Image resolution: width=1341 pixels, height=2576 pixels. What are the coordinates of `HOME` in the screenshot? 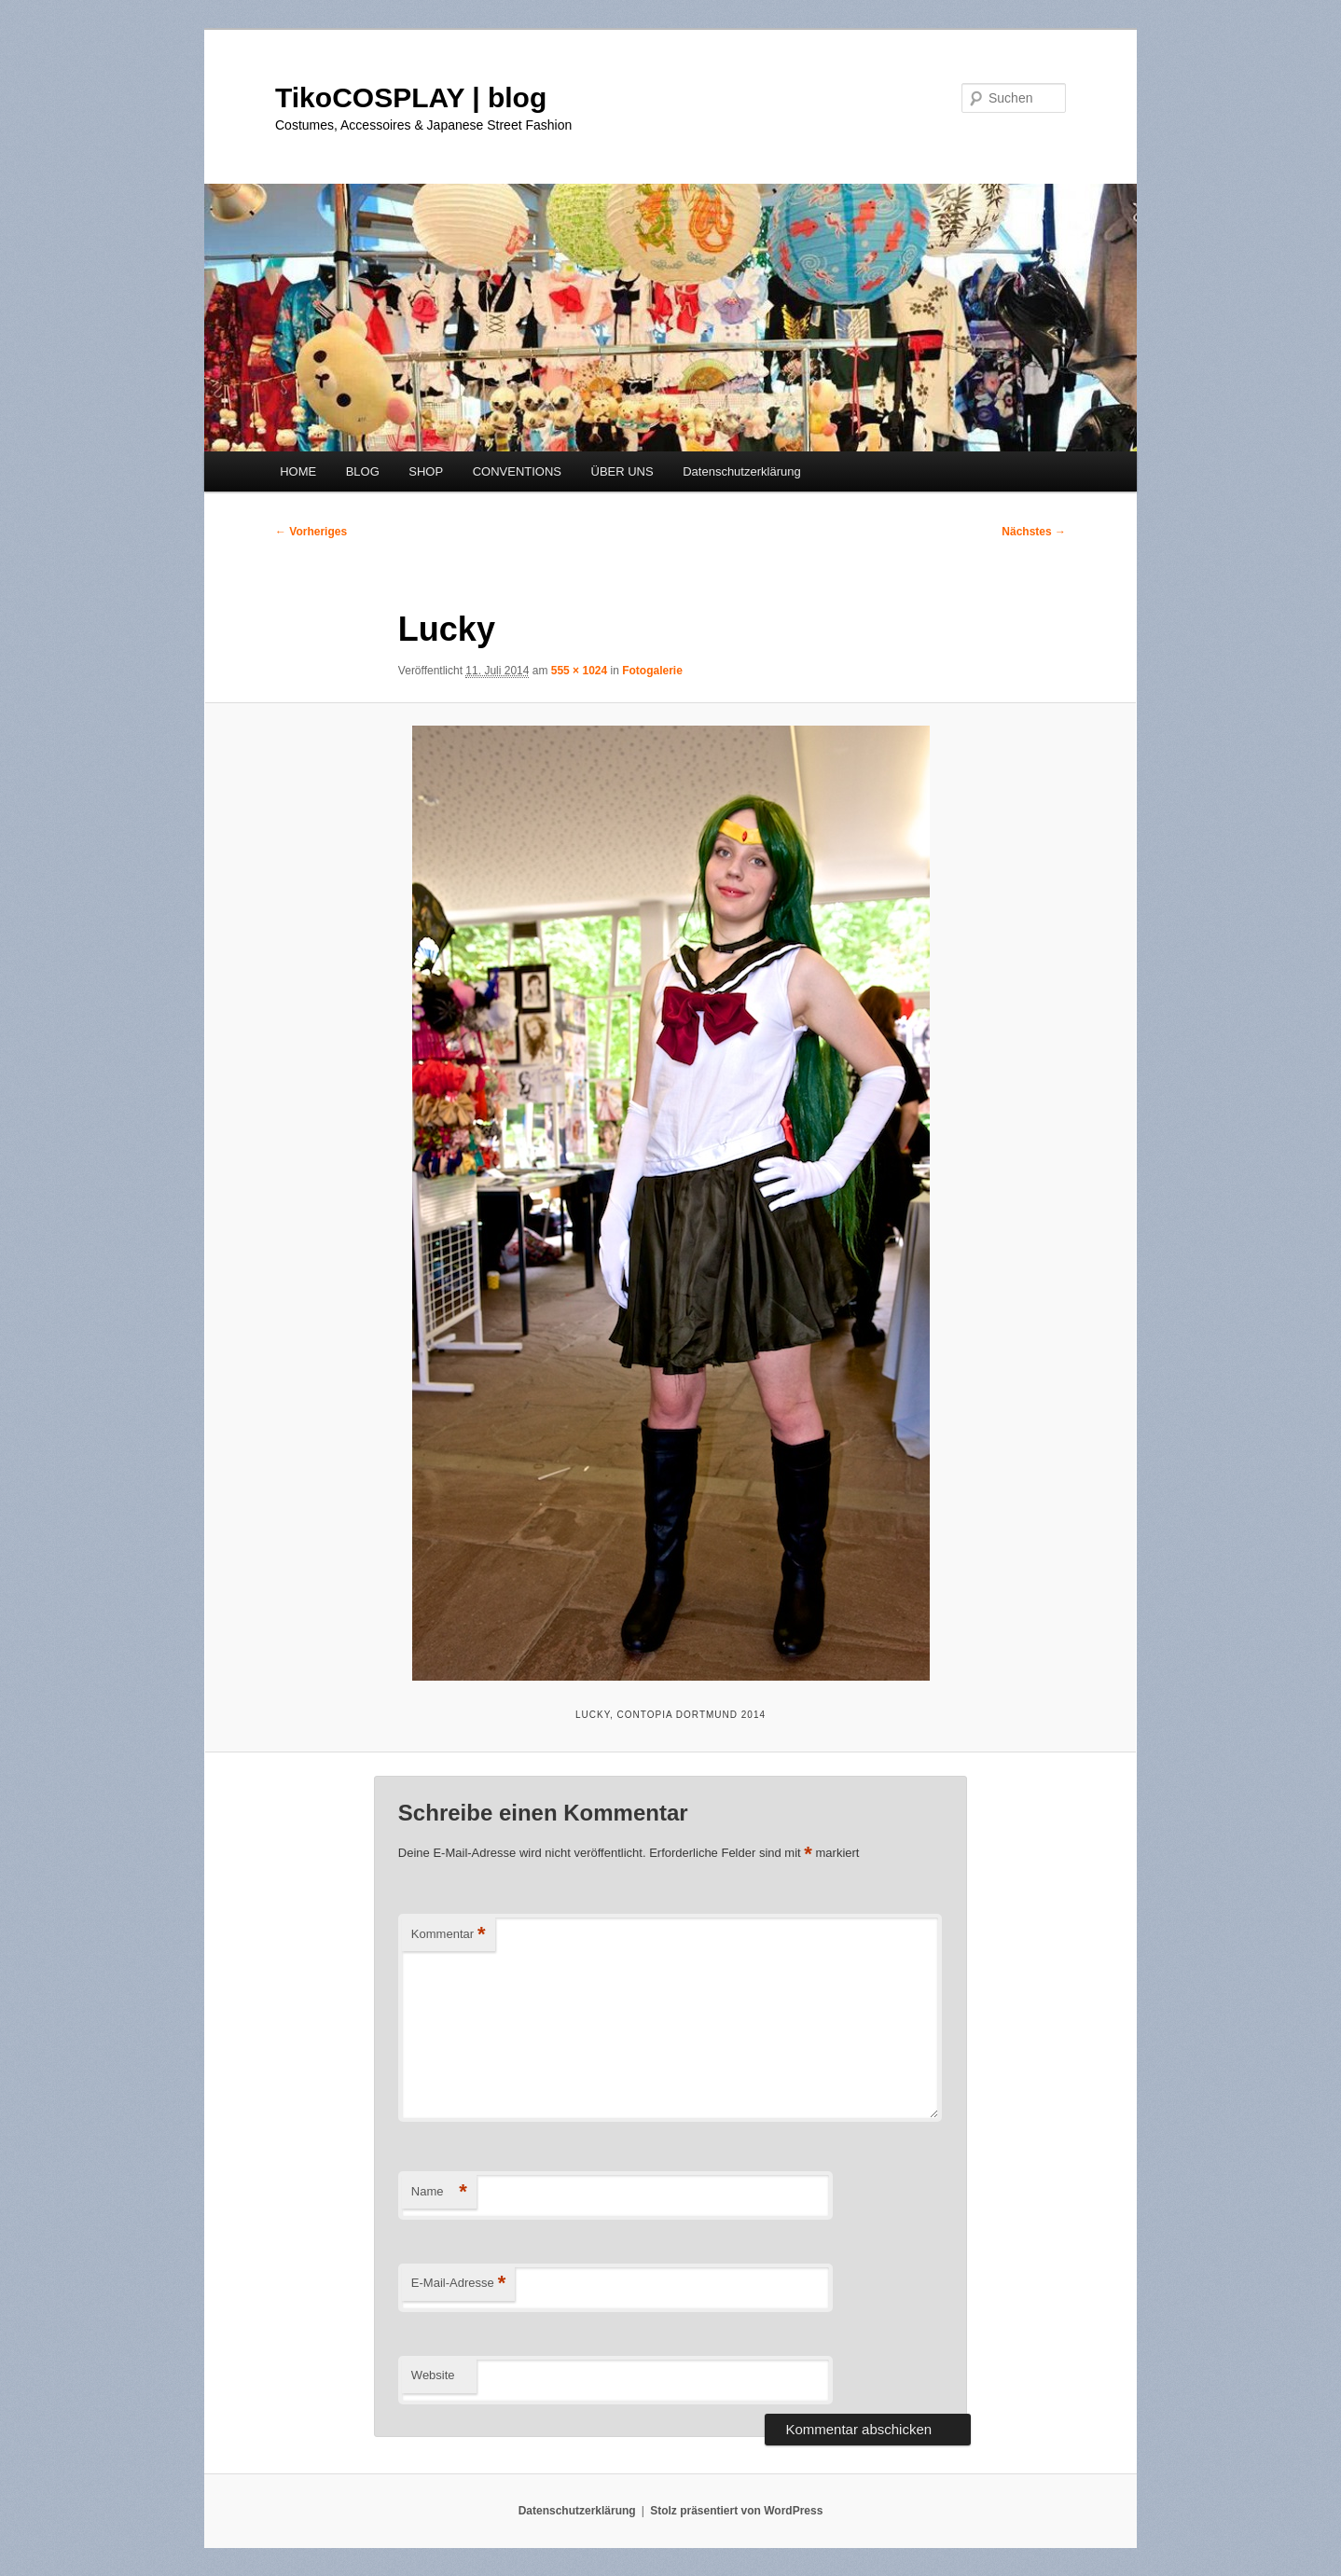 It's located at (298, 471).